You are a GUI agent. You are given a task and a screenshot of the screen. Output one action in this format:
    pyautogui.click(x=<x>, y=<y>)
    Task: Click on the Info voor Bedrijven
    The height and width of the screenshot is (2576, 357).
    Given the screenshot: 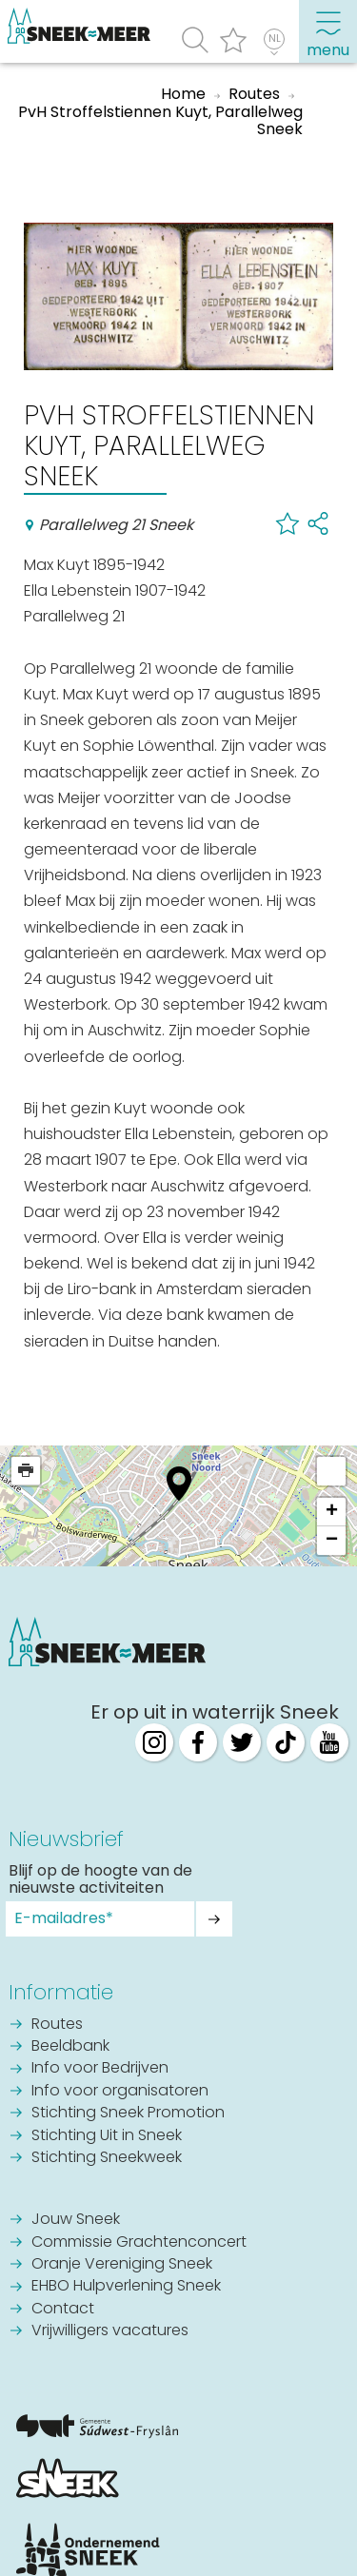 What is the action you would take?
    pyautogui.click(x=100, y=2068)
    